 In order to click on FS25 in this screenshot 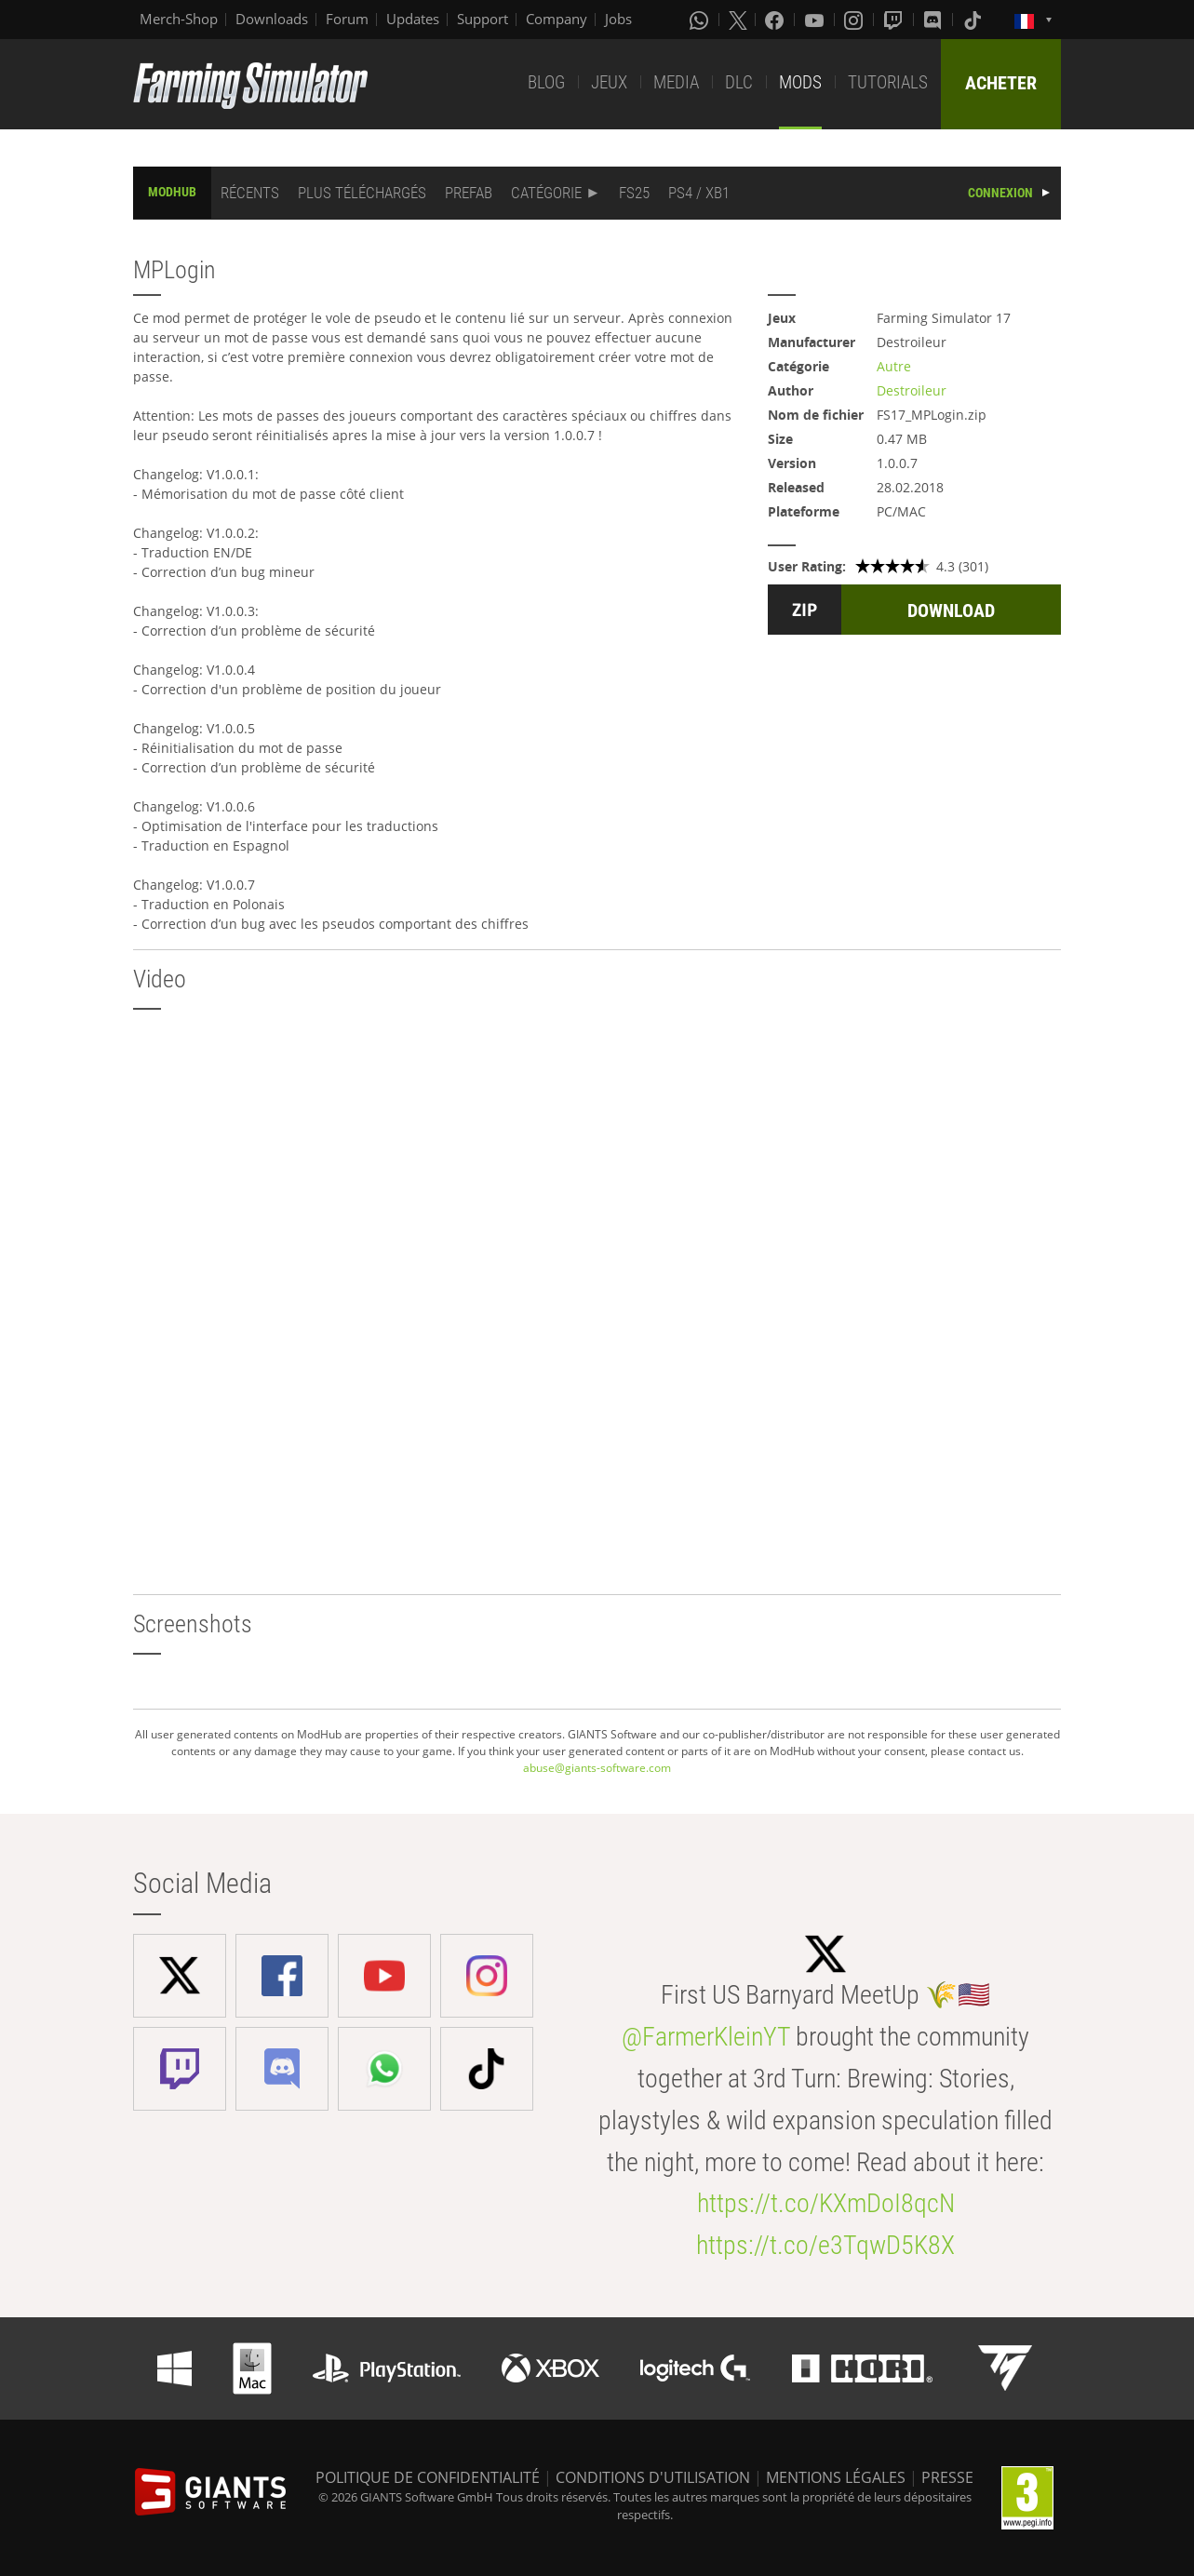, I will do `click(634, 192)`.